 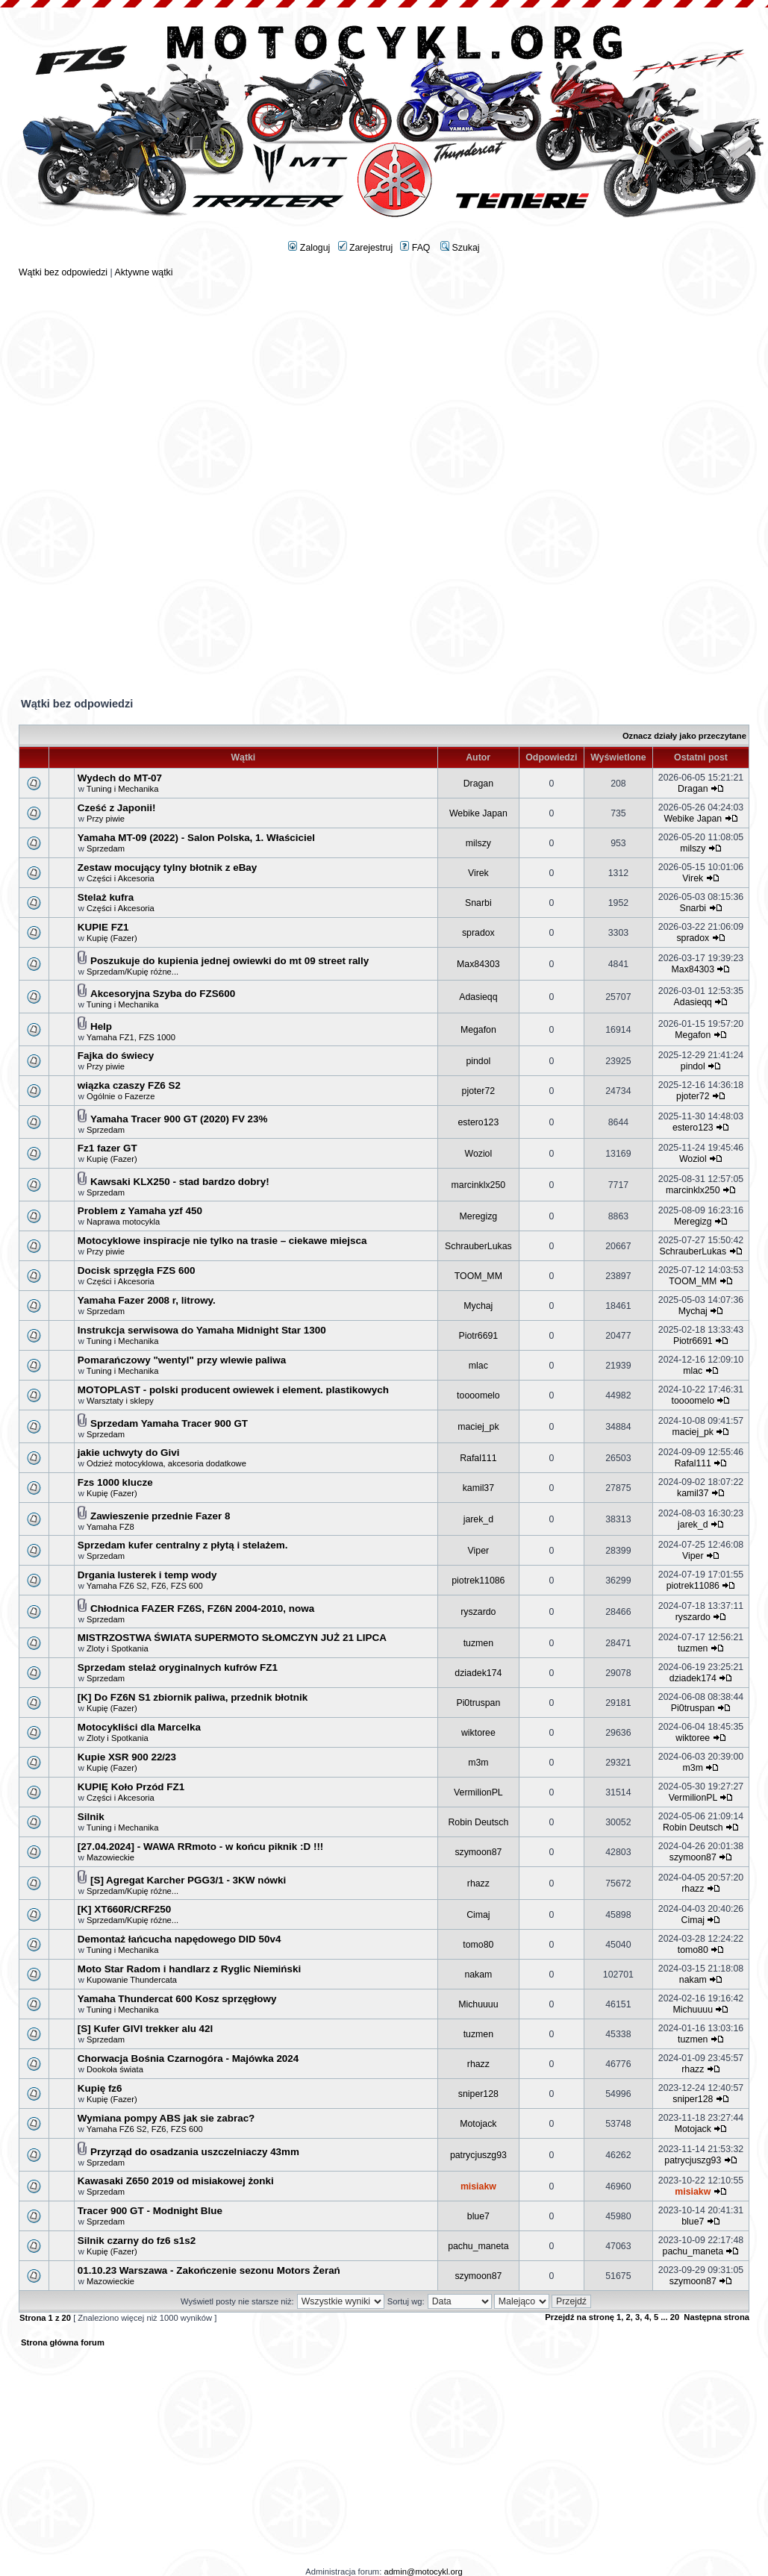 I want to click on Stelaż kufra, so click(x=106, y=897).